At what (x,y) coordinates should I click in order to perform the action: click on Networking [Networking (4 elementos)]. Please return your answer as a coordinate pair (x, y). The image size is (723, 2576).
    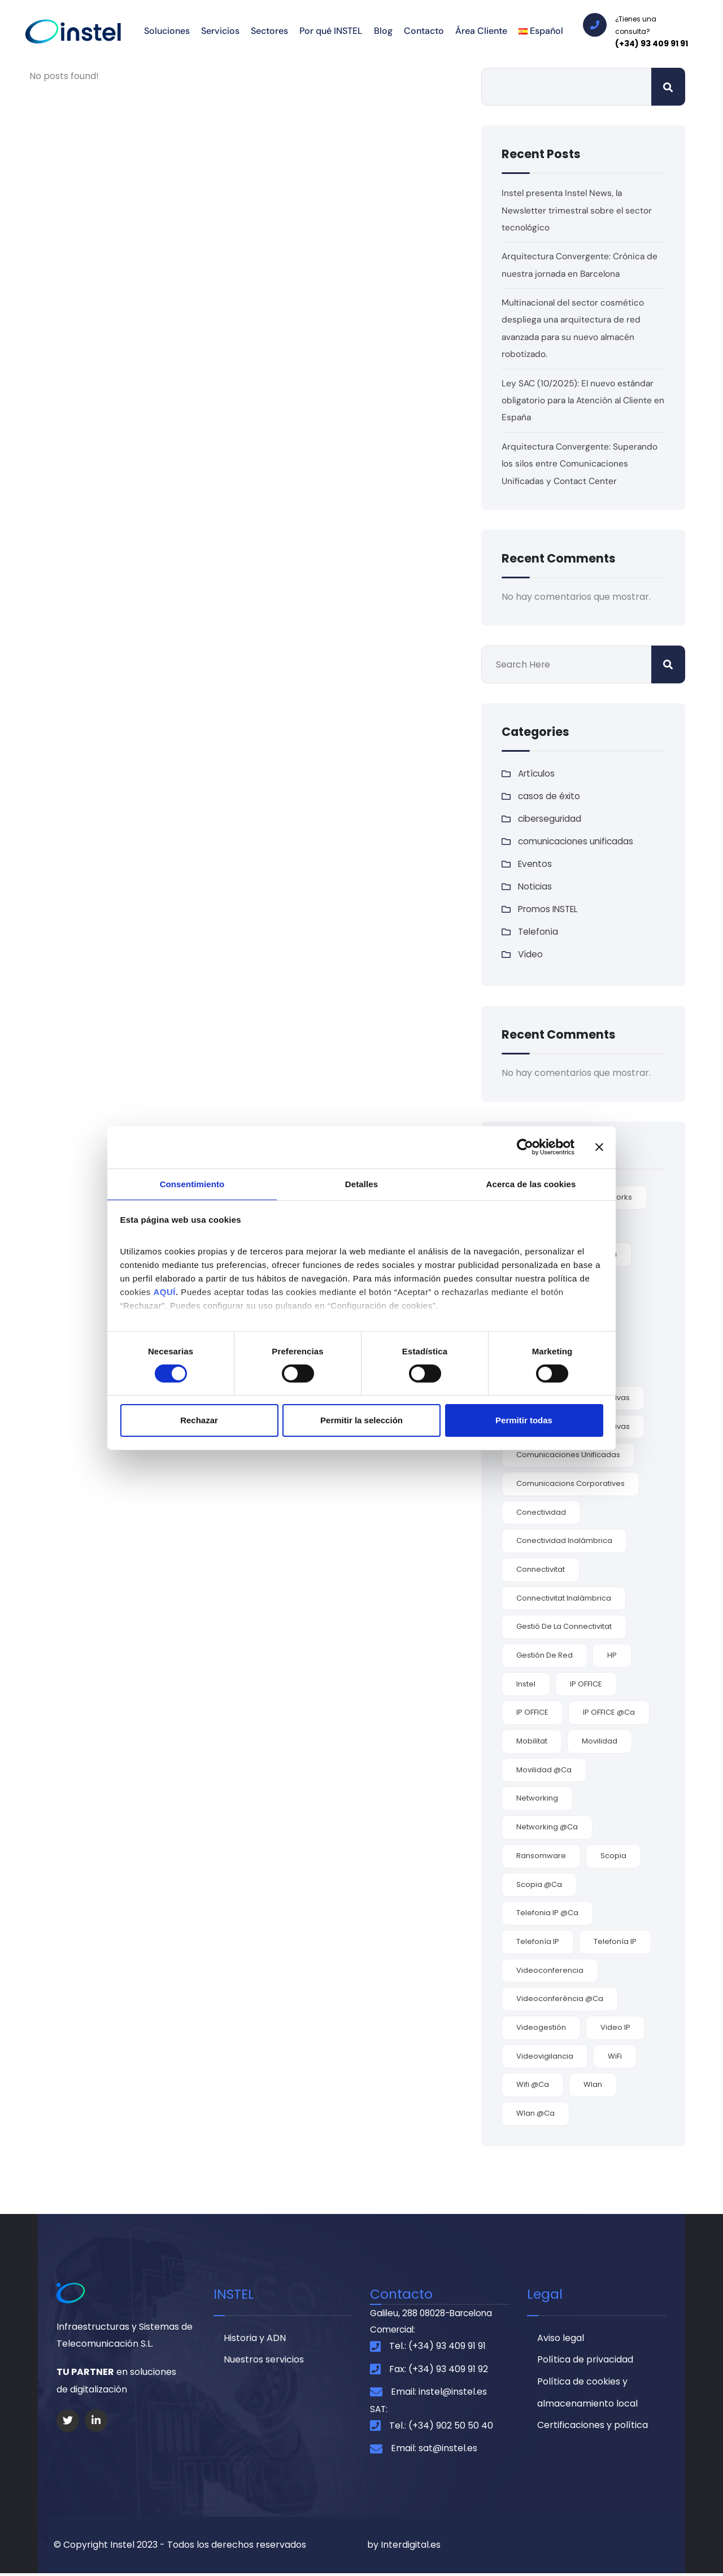
    Looking at the image, I should click on (537, 1798).